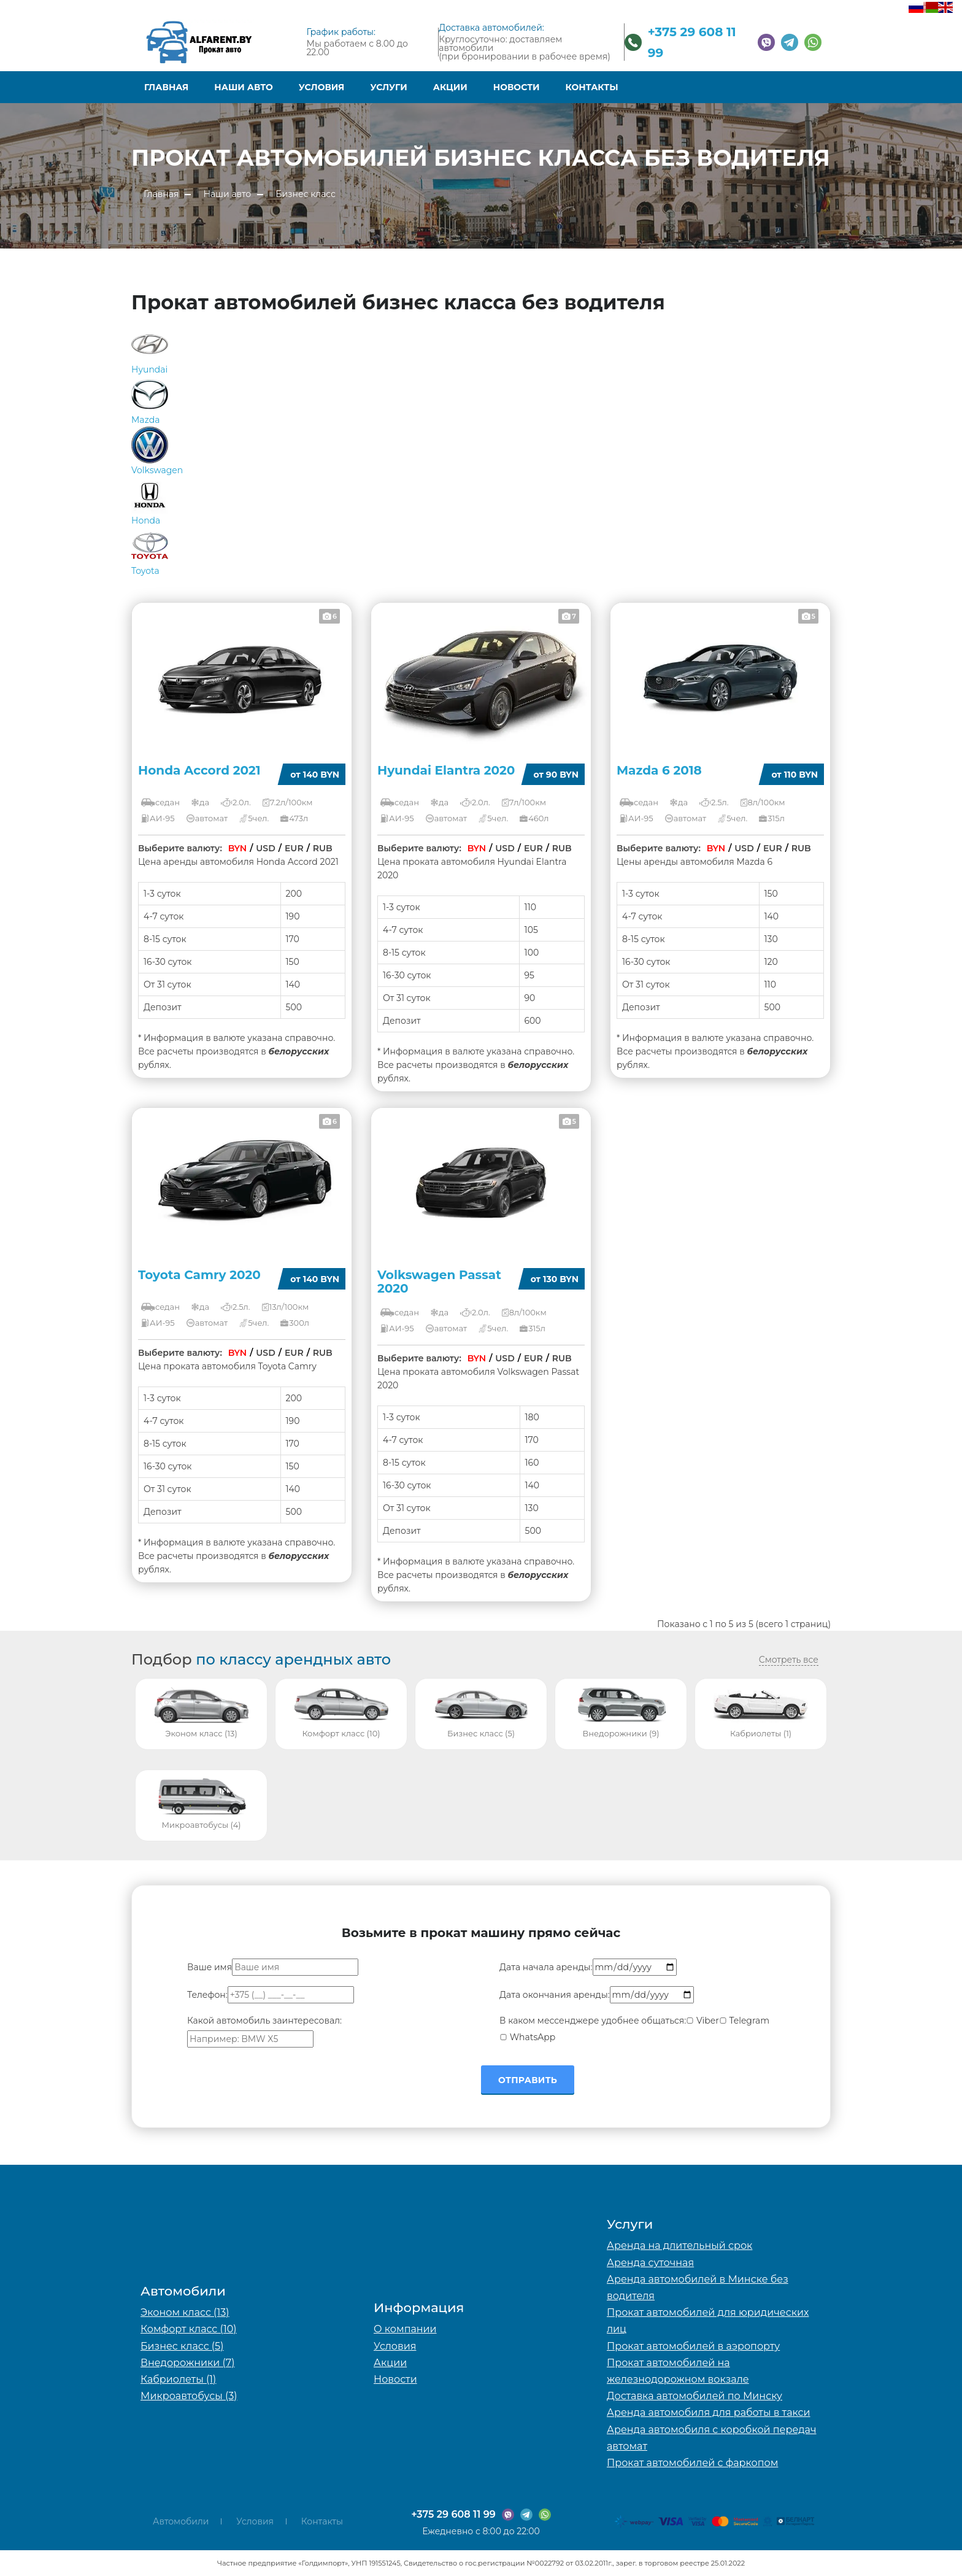  Describe the element at coordinates (207, 1994) in the screenshot. I see `Телефон:` at that location.